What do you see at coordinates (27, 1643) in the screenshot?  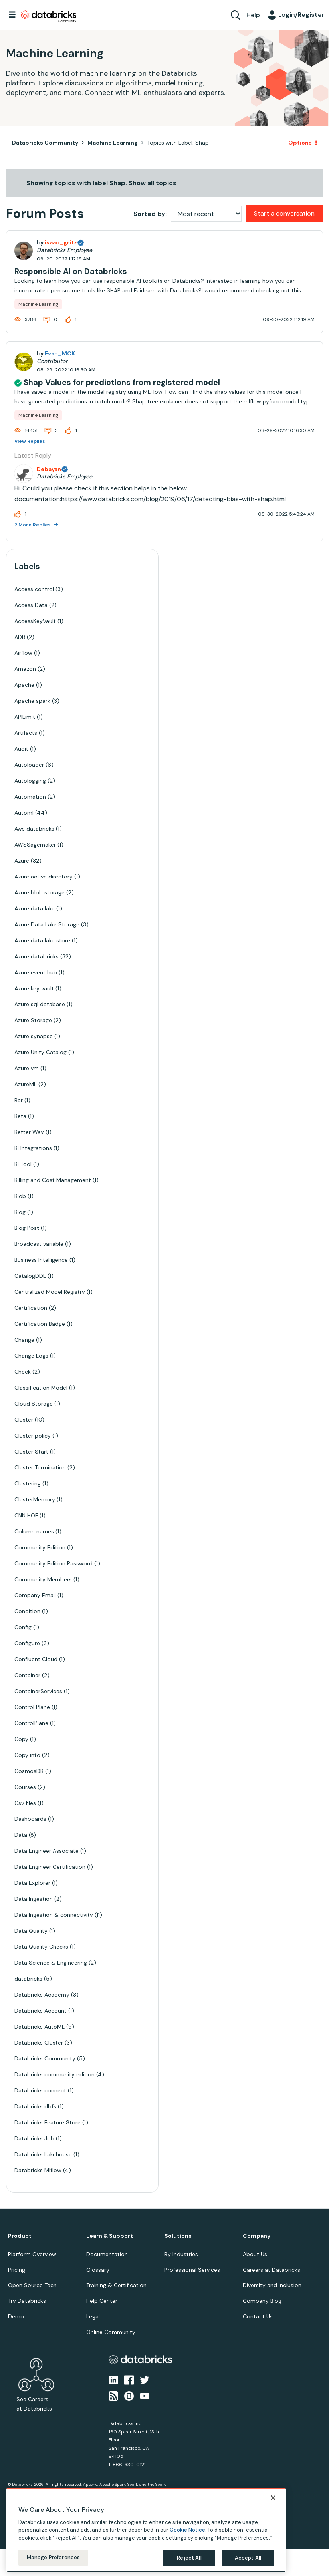 I see `Configure [Filter Topics with Label: Configure]` at bounding box center [27, 1643].